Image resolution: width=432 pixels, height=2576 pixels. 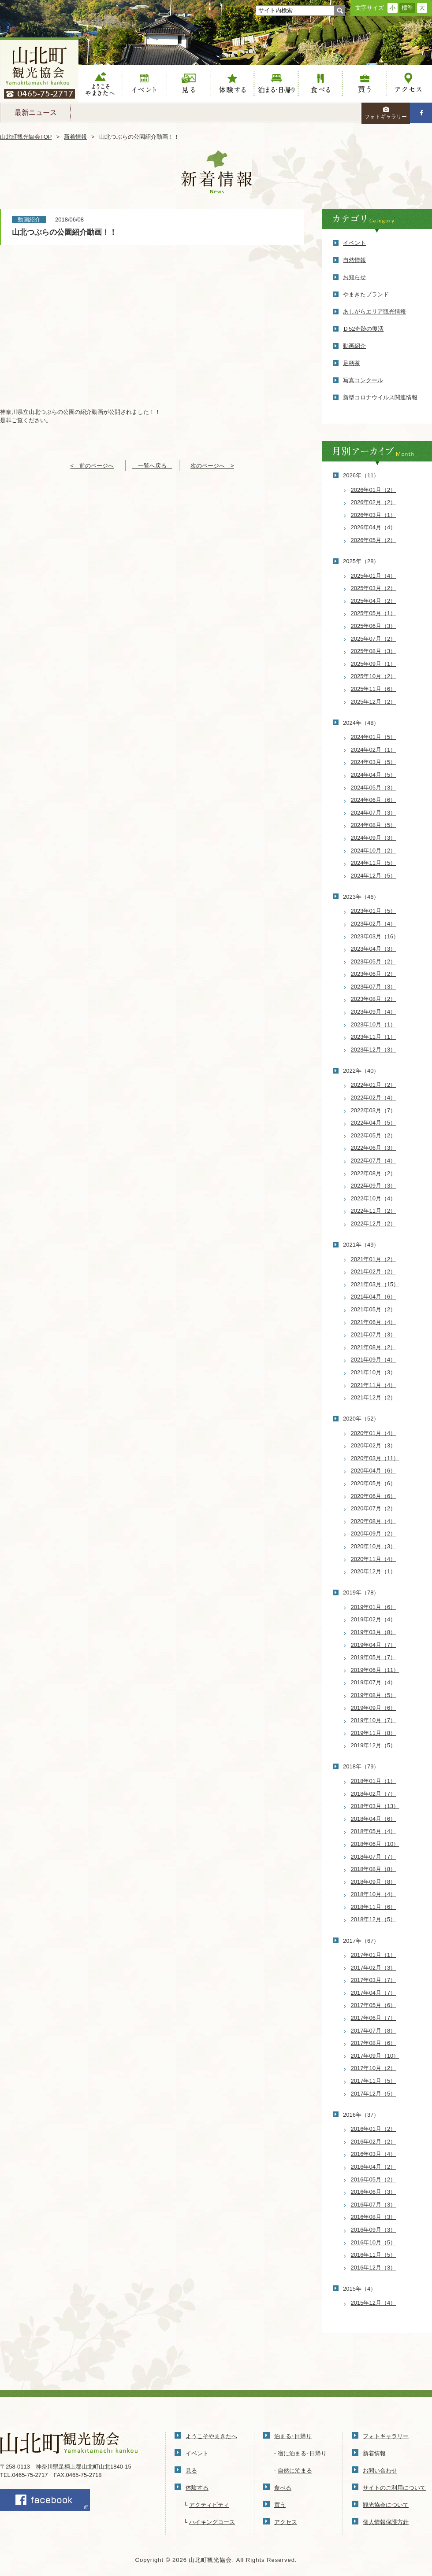 What do you see at coordinates (373, 2229) in the screenshot?
I see `2016年09月（3）` at bounding box center [373, 2229].